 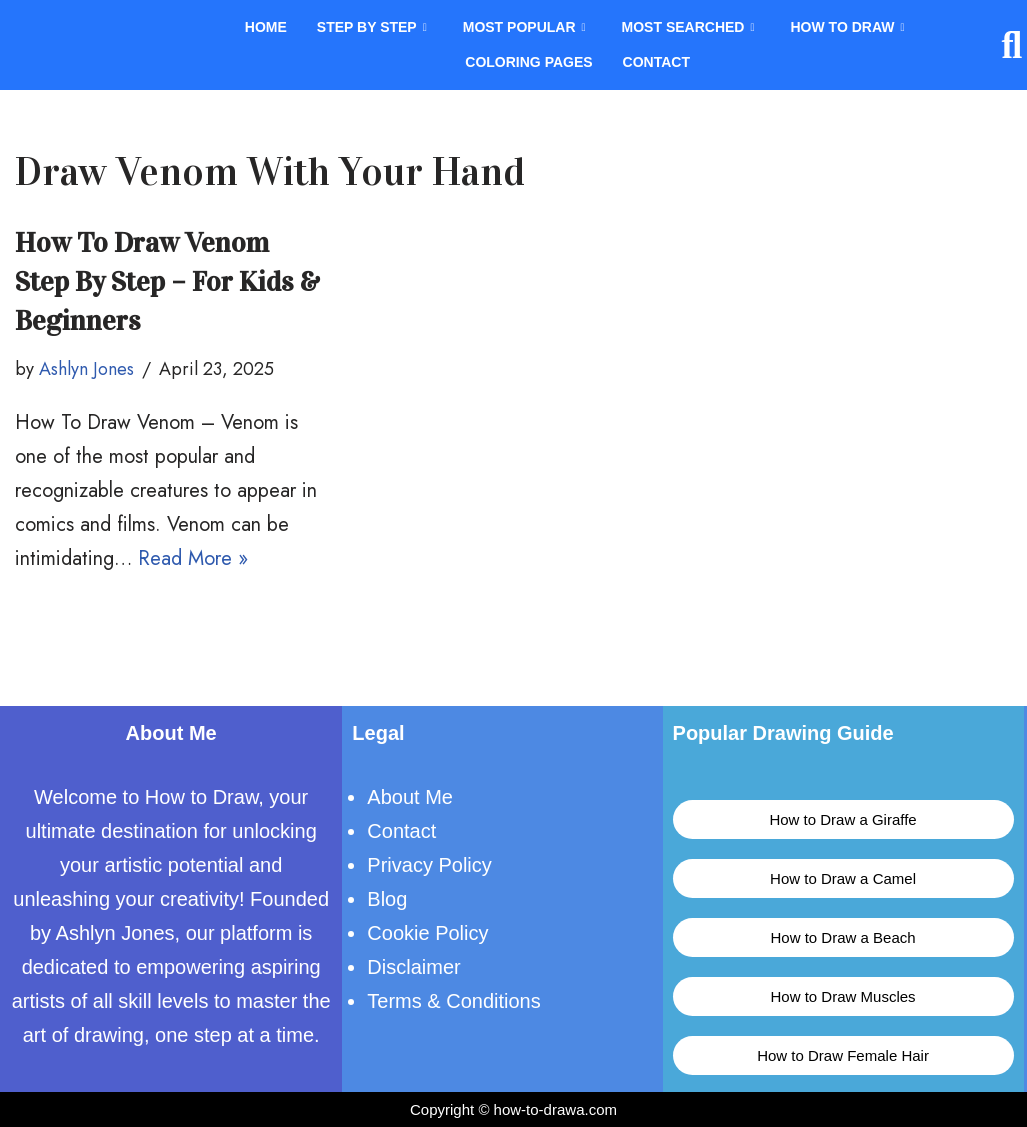 What do you see at coordinates (688, 28) in the screenshot?
I see `Most Searched` at bounding box center [688, 28].